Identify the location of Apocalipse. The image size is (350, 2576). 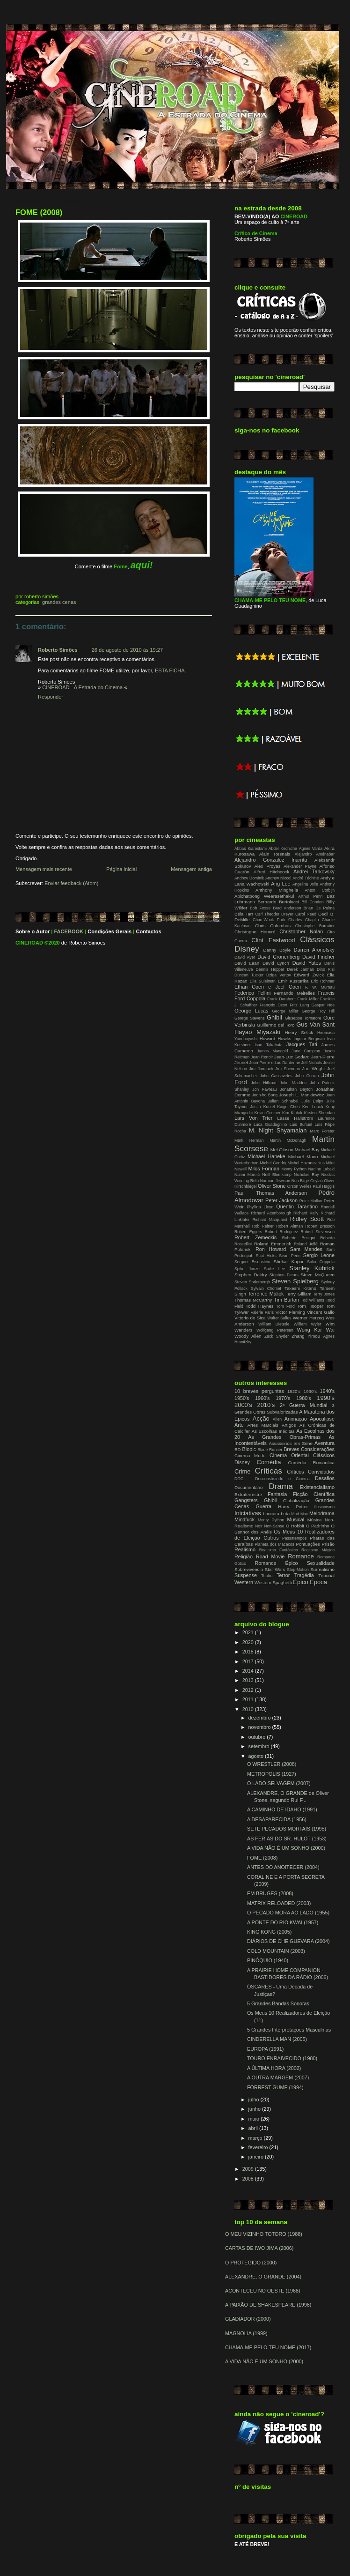
(322, 1419).